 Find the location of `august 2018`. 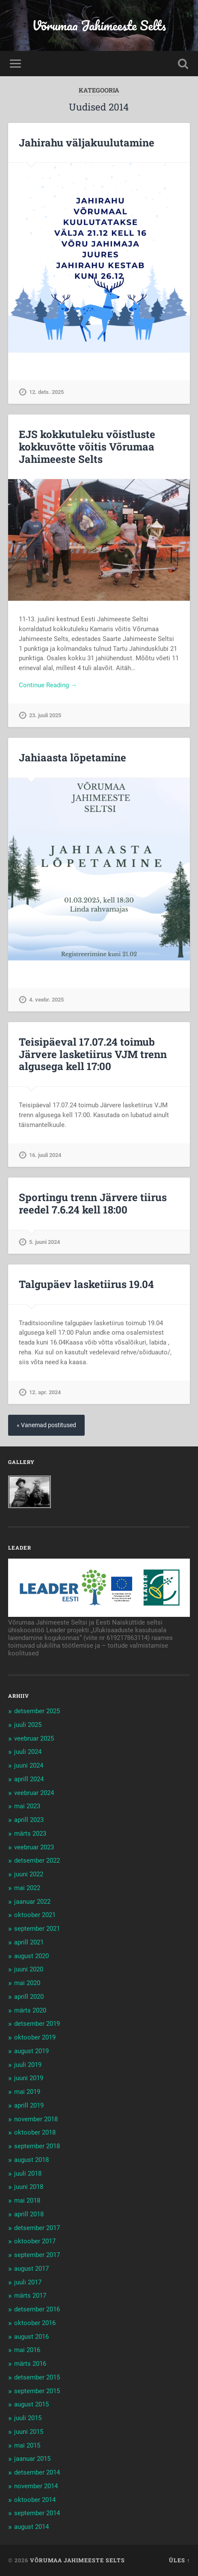

august 2018 is located at coordinates (31, 2160).